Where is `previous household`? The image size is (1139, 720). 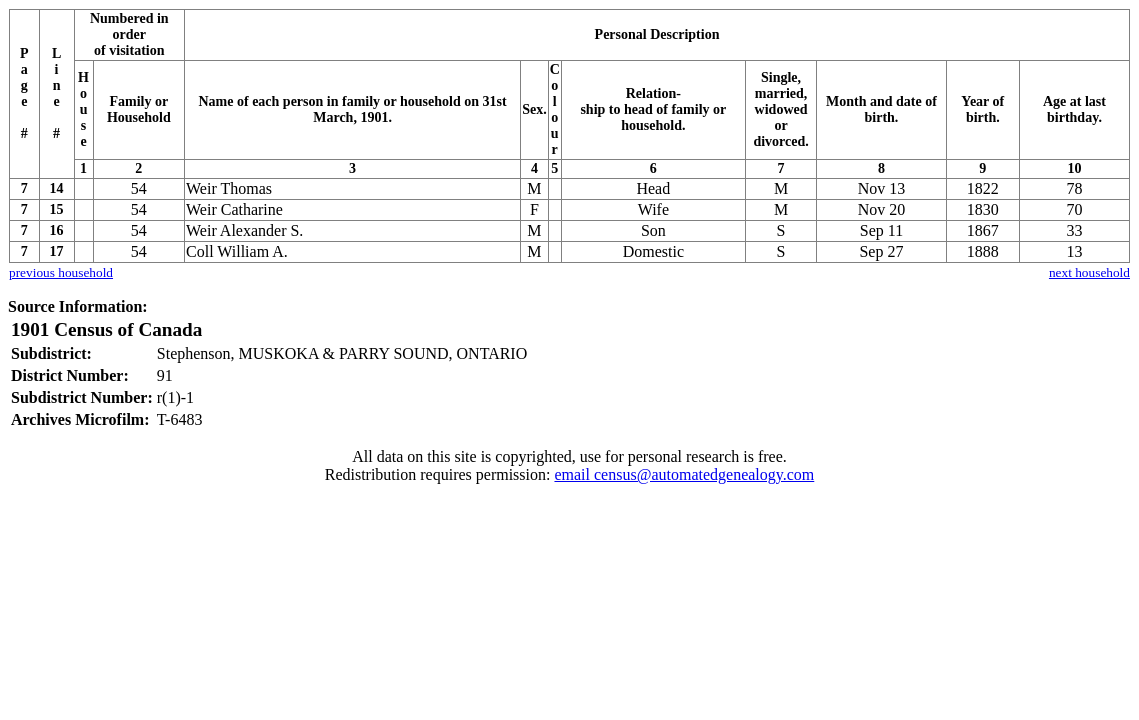 previous household is located at coordinates (61, 272).